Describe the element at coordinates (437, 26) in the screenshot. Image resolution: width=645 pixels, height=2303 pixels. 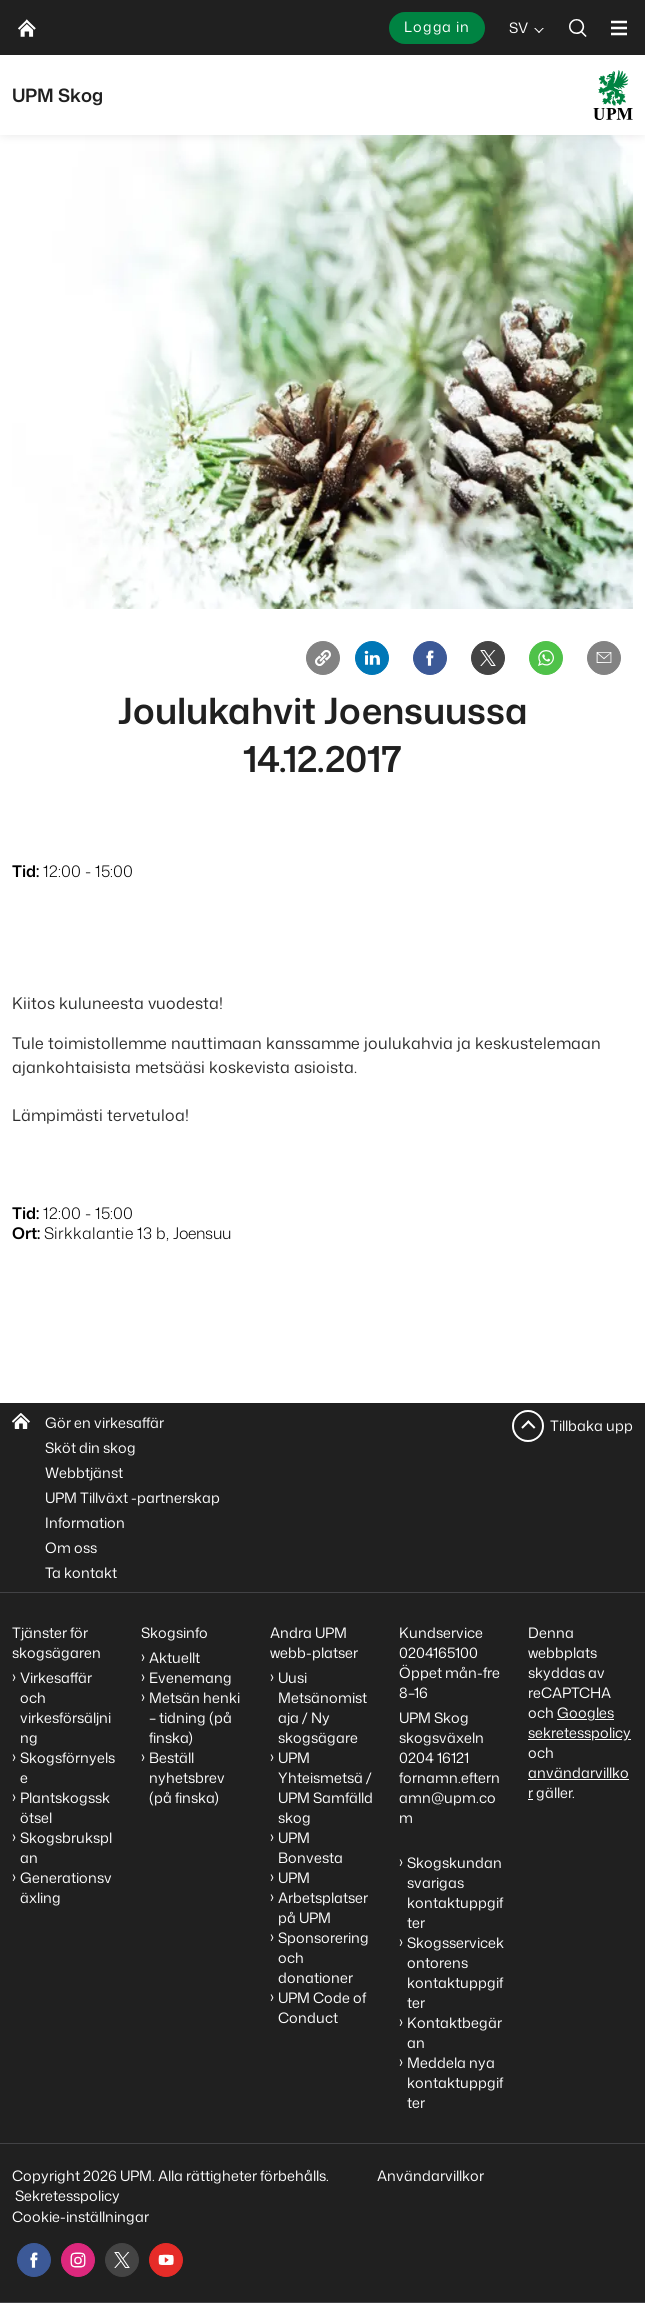
I see `Logga in` at that location.